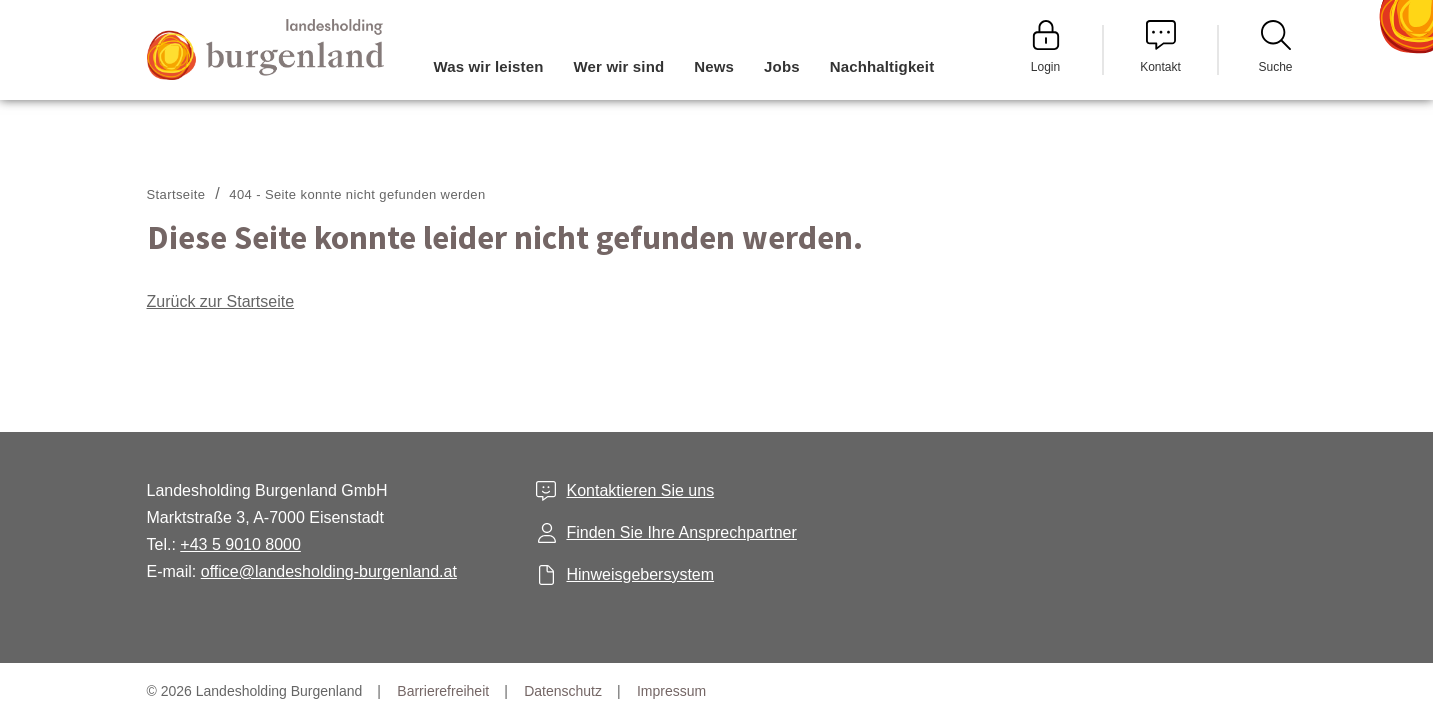  What do you see at coordinates (1046, 47) in the screenshot?
I see `Login [menuitem]` at bounding box center [1046, 47].